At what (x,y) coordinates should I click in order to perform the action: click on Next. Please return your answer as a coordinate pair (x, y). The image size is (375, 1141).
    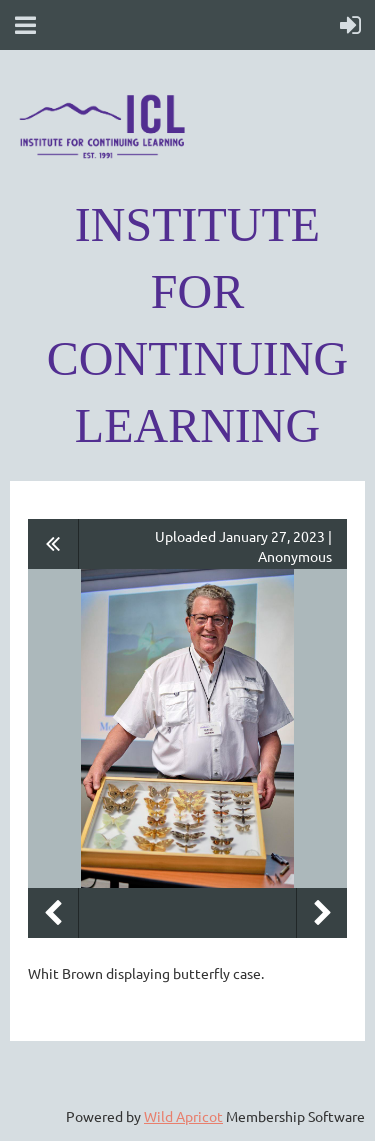
    Looking at the image, I should click on (322, 913).